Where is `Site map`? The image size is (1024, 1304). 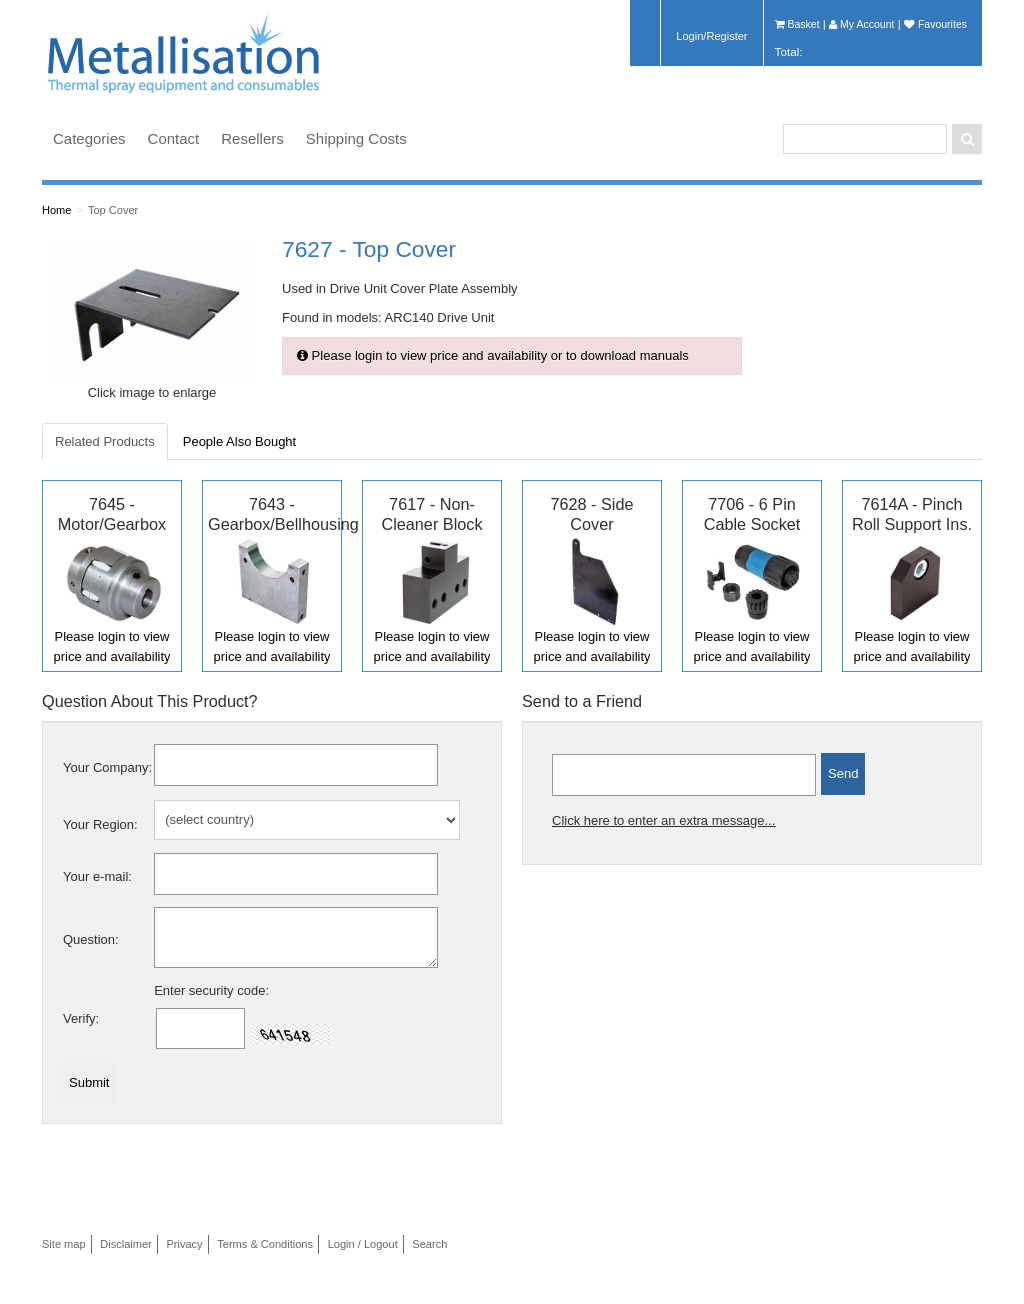 Site map is located at coordinates (64, 1244).